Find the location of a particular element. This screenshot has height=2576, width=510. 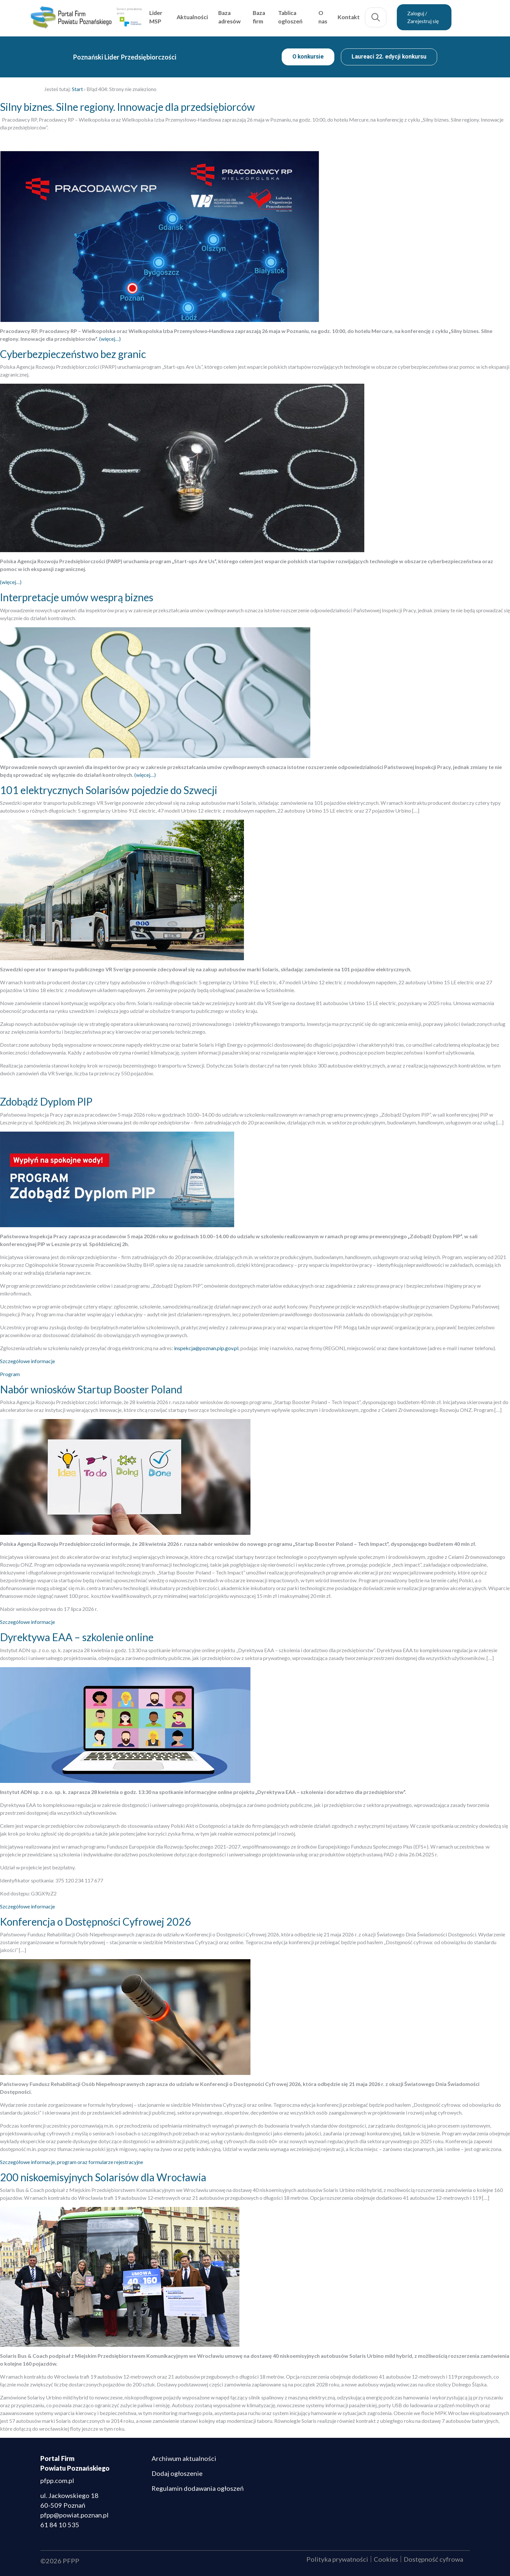

Cookies is located at coordinates (386, 2559).